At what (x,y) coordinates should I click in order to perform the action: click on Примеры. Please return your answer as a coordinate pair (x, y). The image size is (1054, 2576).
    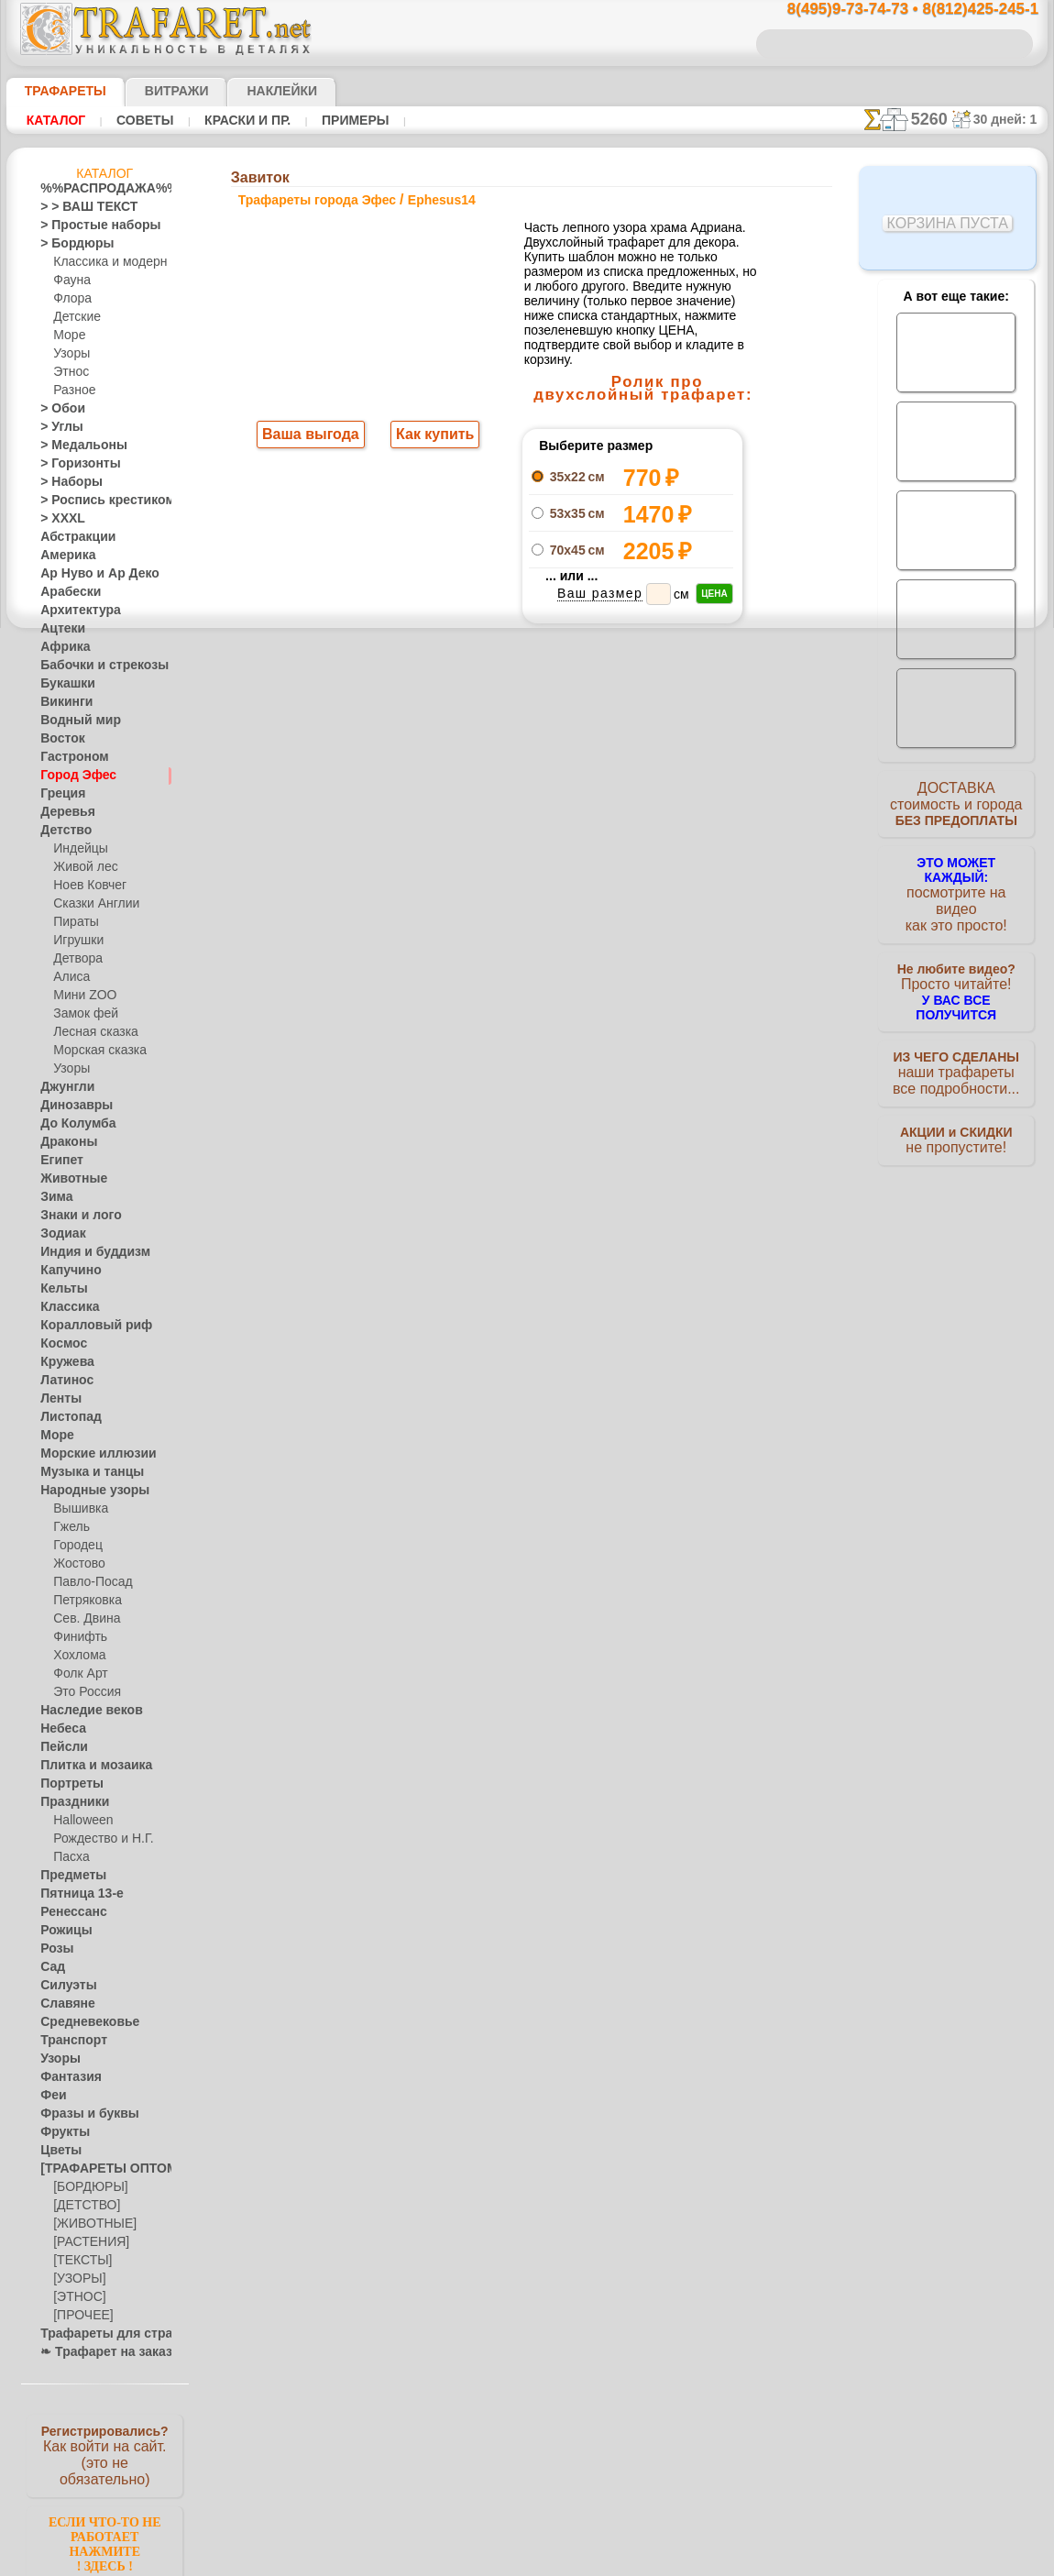
    Looking at the image, I should click on (330, 120).